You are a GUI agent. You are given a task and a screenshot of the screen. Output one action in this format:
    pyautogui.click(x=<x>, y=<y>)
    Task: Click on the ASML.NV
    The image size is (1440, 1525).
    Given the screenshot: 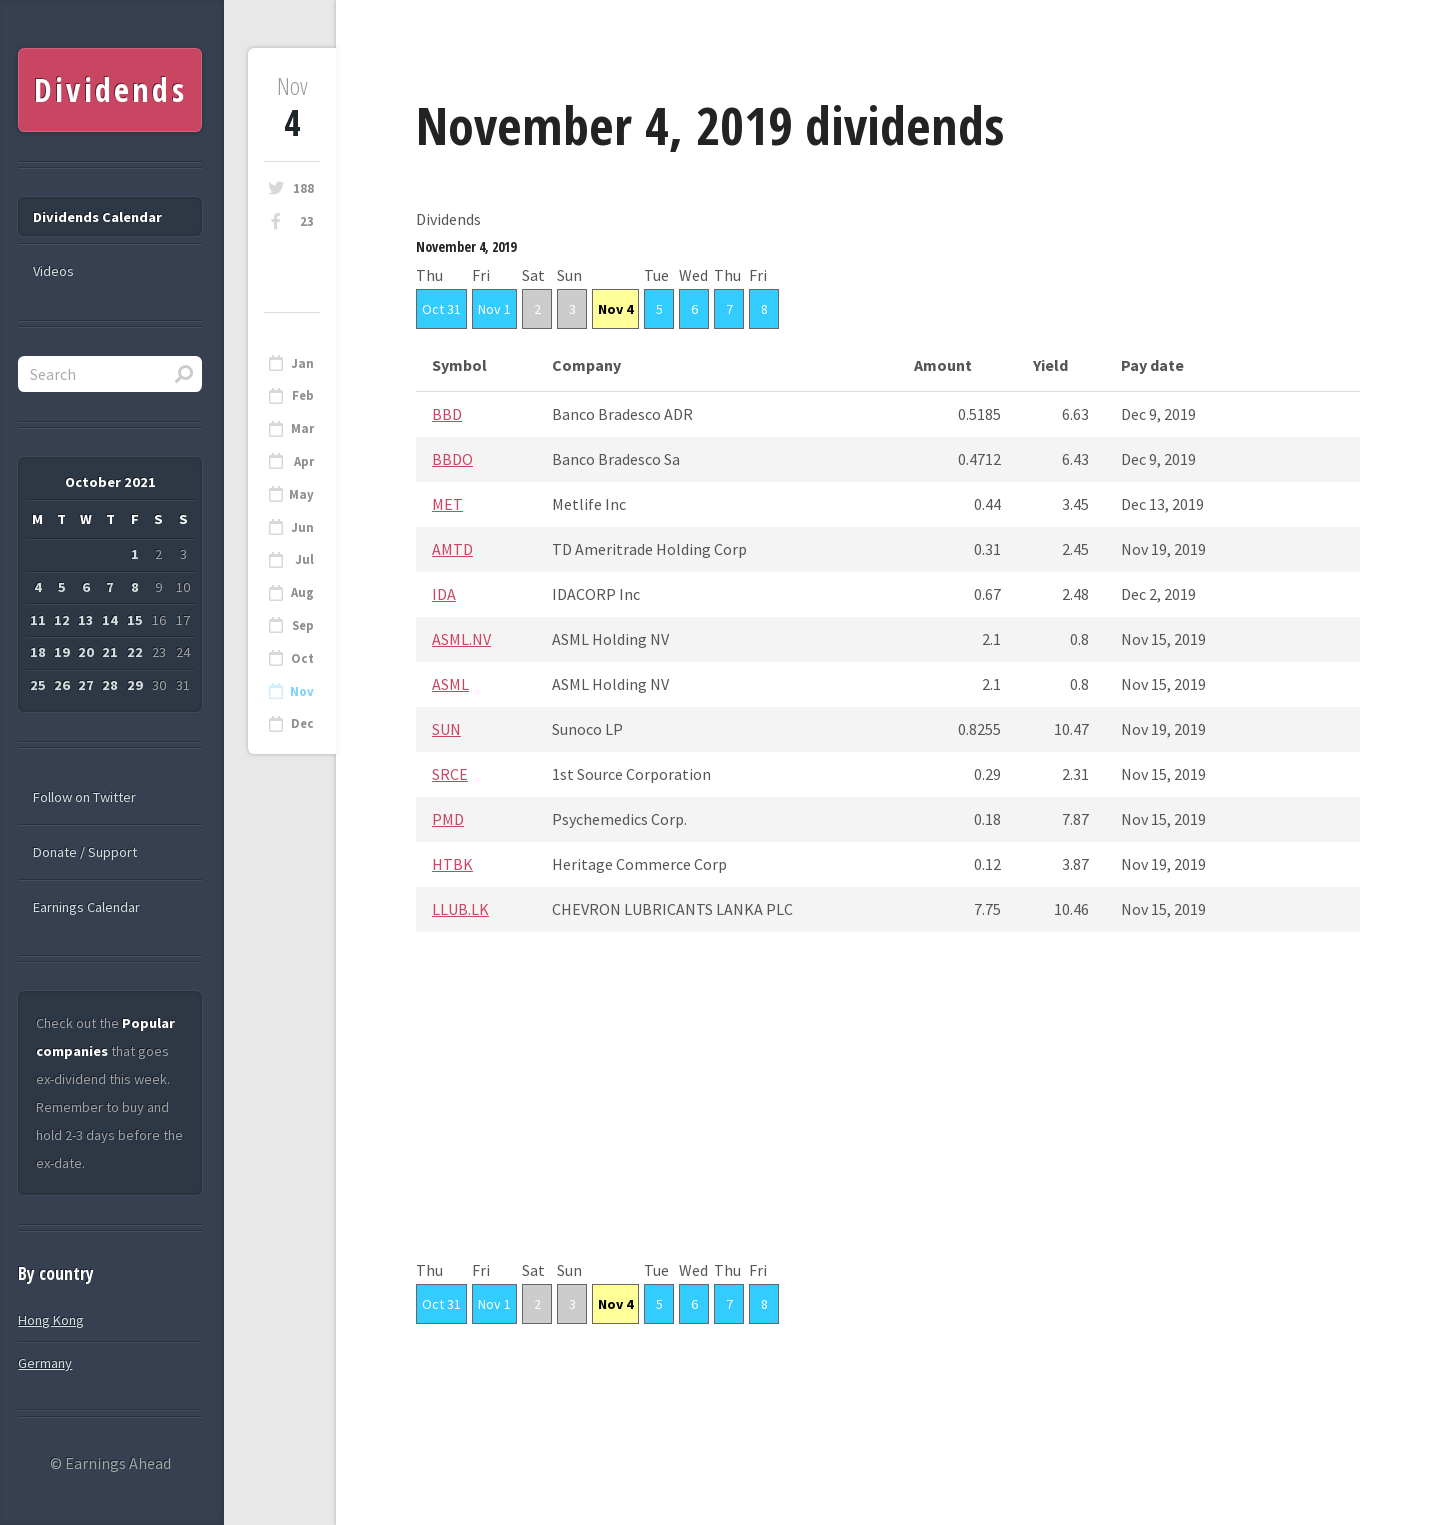 What is the action you would take?
    pyautogui.click(x=461, y=639)
    